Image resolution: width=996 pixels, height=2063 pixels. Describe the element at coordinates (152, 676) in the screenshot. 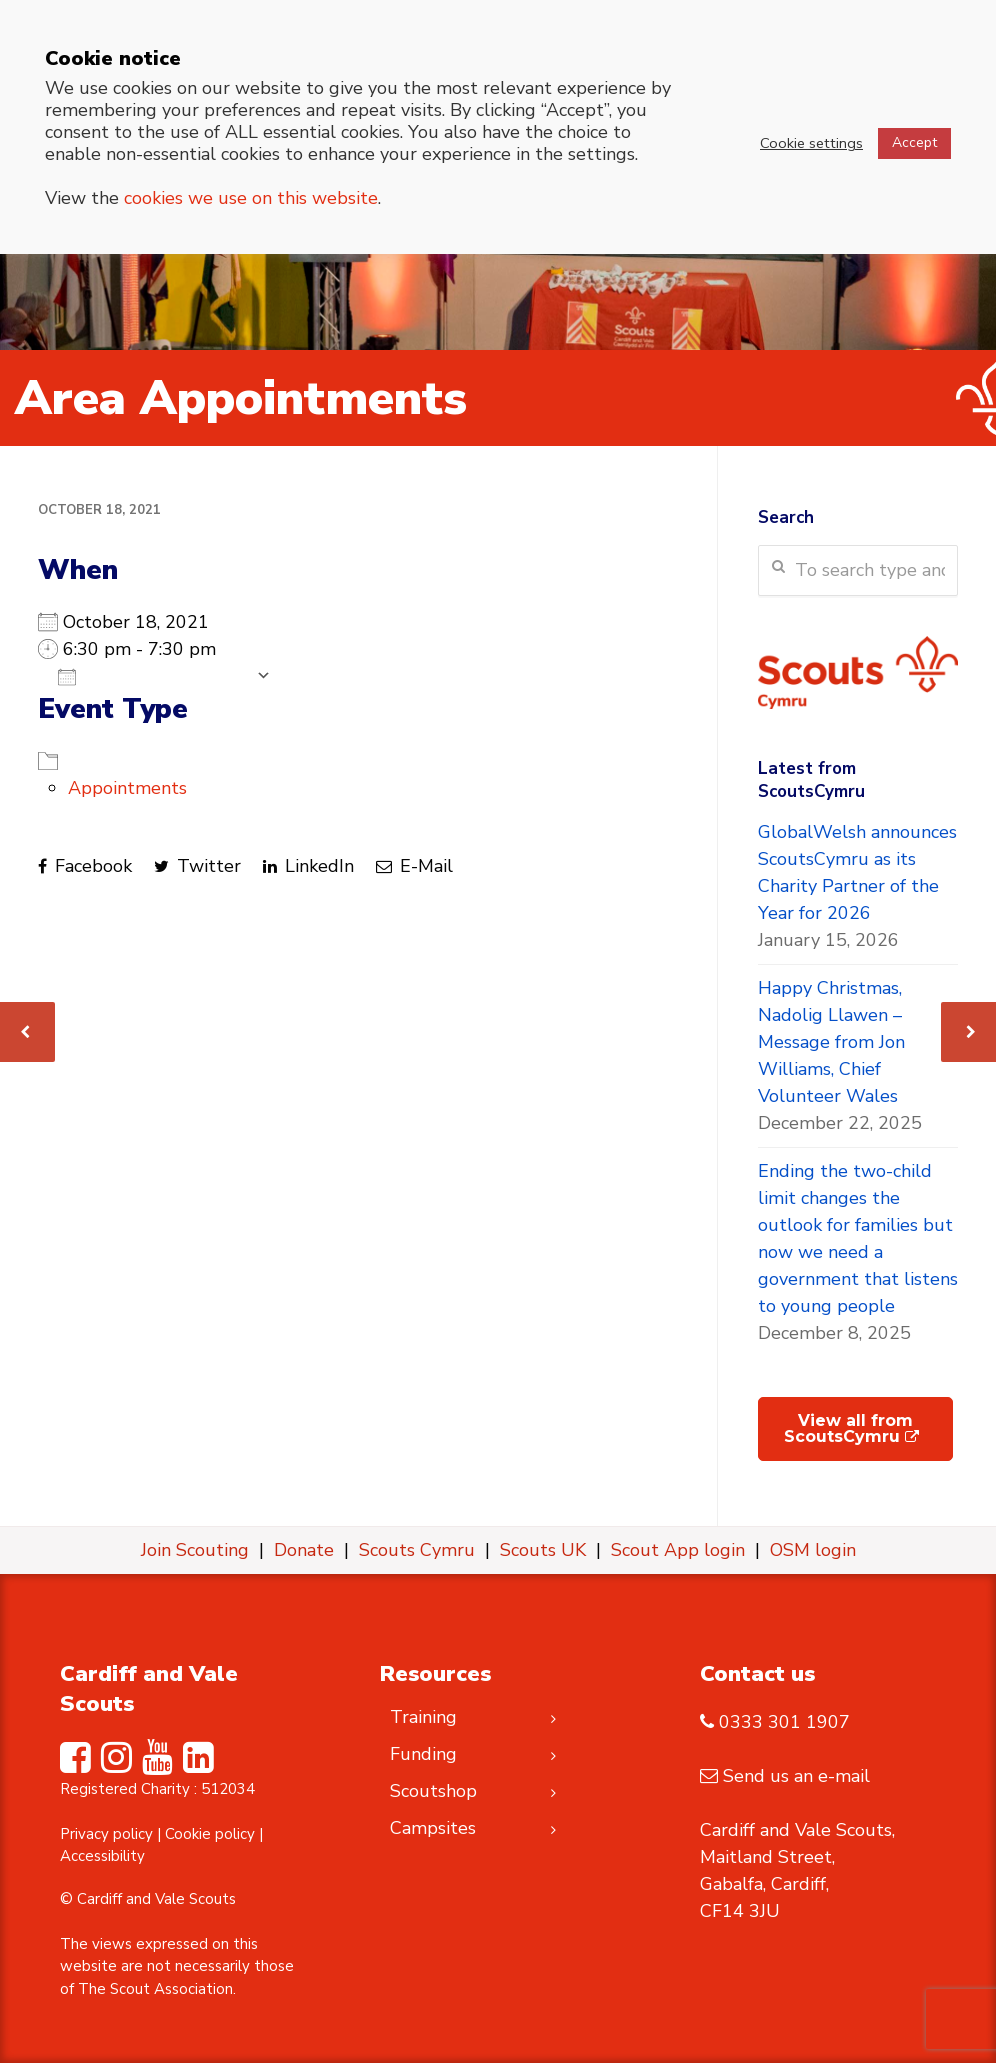

I see `Add To Calendar` at that location.